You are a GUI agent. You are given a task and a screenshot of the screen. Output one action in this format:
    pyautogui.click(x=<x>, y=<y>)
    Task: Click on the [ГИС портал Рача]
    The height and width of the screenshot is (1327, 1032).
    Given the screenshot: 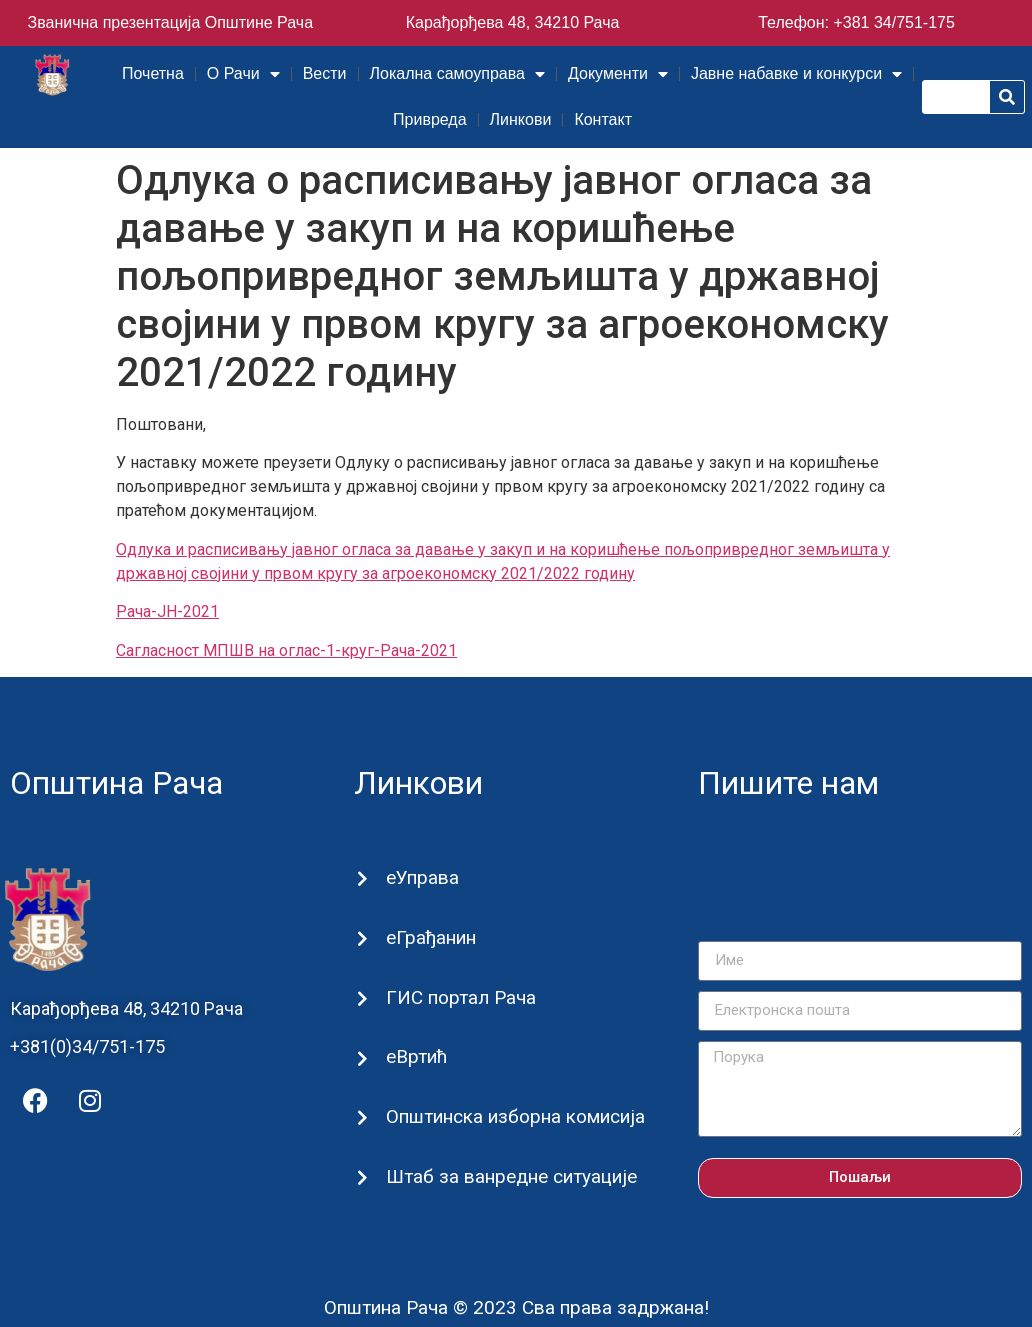 What is the action you would take?
    pyautogui.click(x=362, y=998)
    